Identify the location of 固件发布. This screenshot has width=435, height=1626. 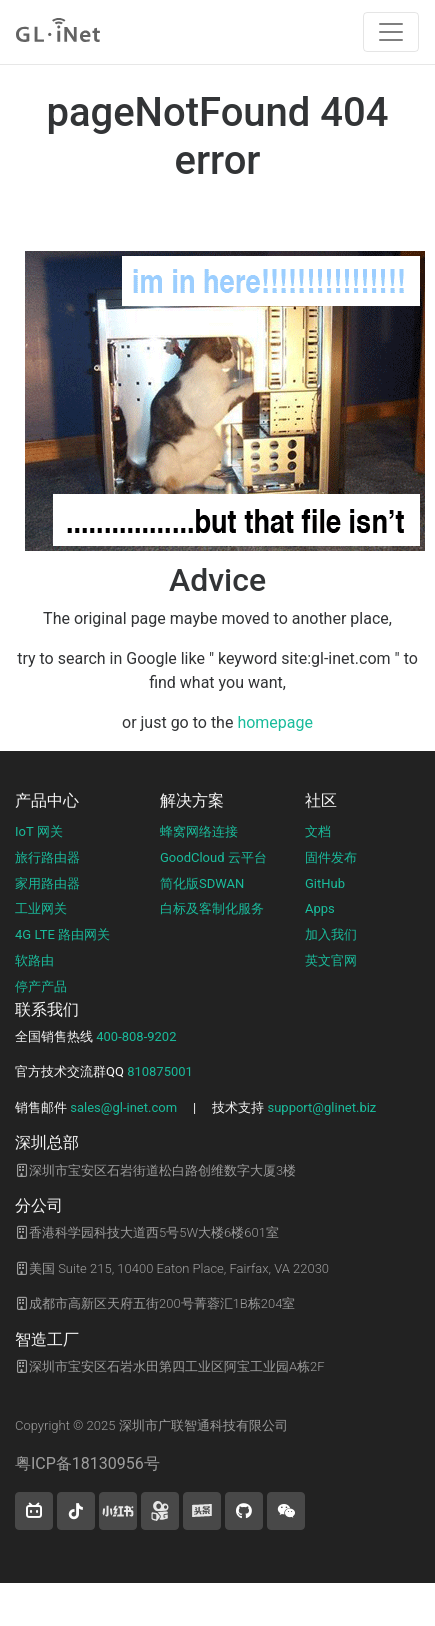
(331, 857).